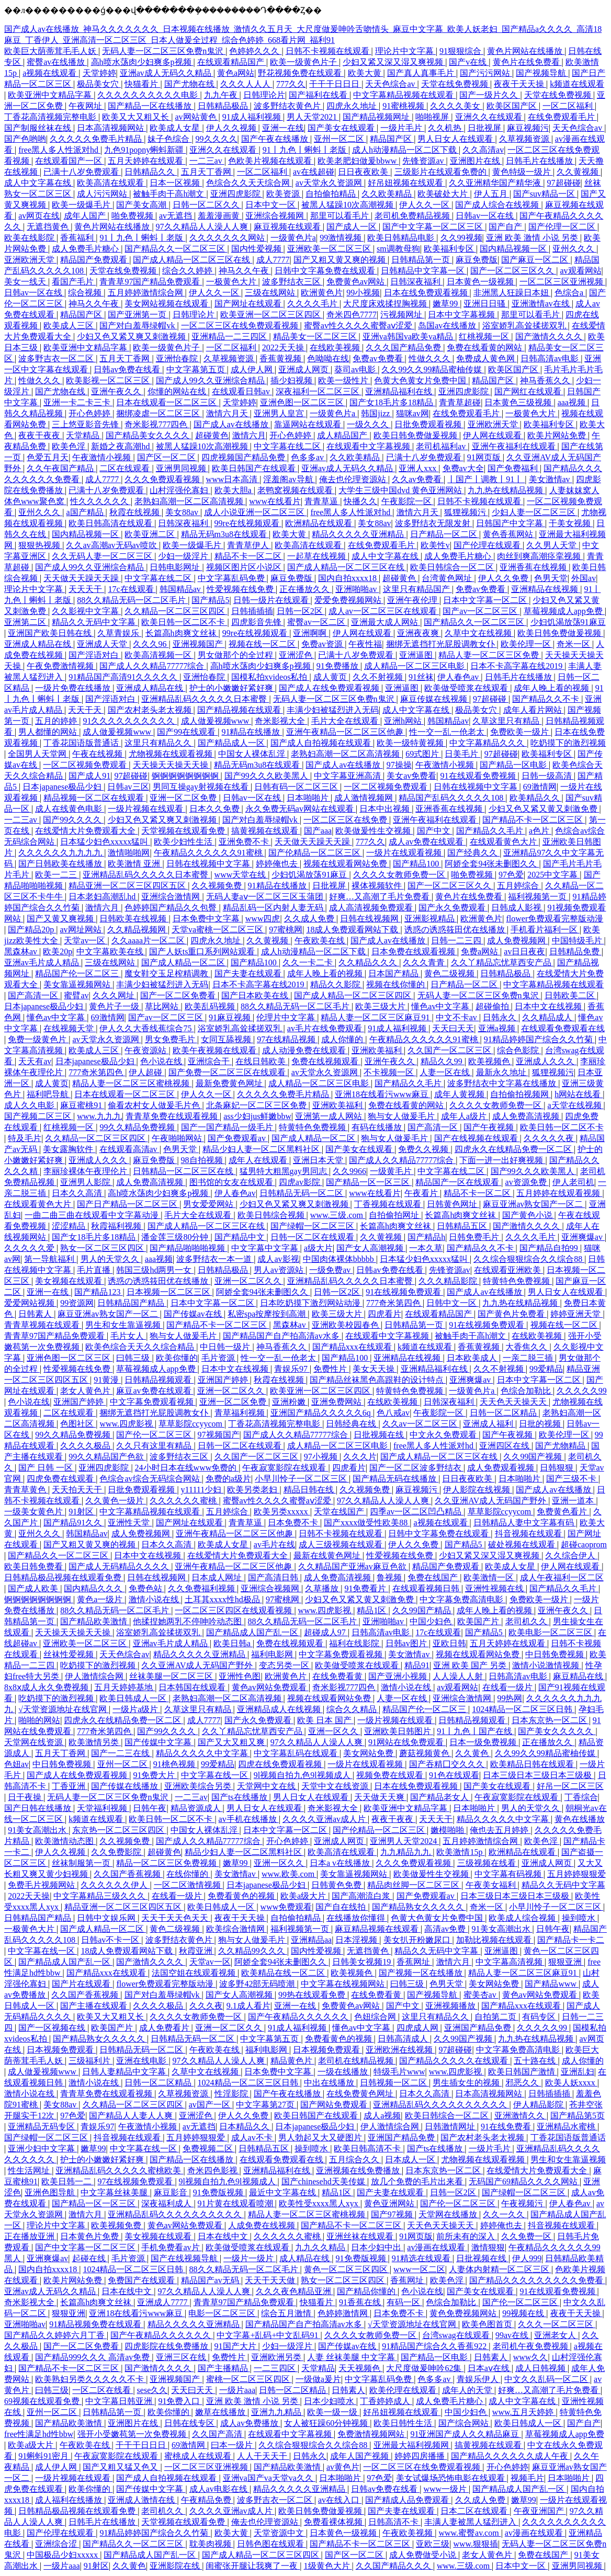 Image resolution: width=611 pixels, height=2576 pixels. Describe the element at coordinates (194, 1313) in the screenshot. I see `国产传媒av在线` at that location.